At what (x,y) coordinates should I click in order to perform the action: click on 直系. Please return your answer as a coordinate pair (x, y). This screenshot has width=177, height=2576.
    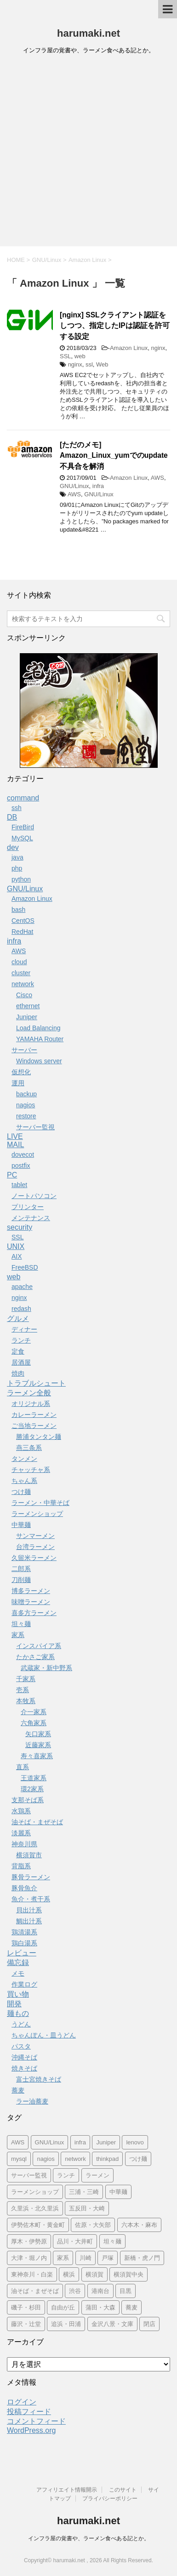
    Looking at the image, I should click on (22, 1767).